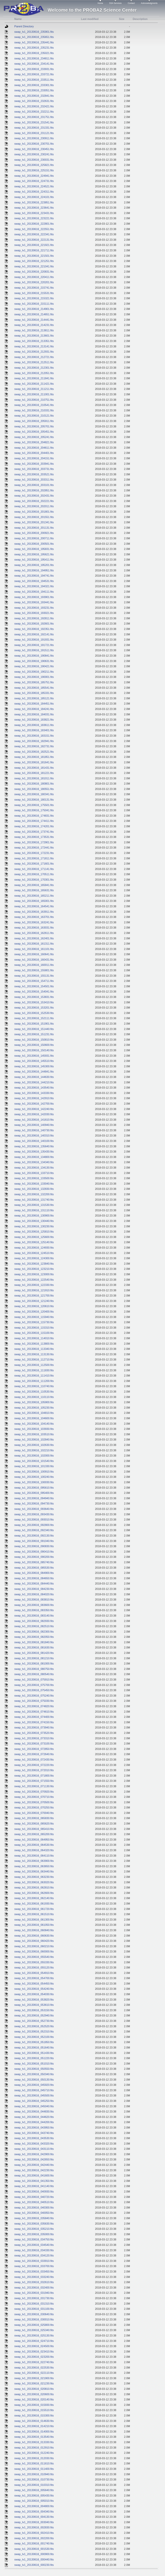  I want to click on swap_lv1_20130616_195621.fits, so click(34, 554).